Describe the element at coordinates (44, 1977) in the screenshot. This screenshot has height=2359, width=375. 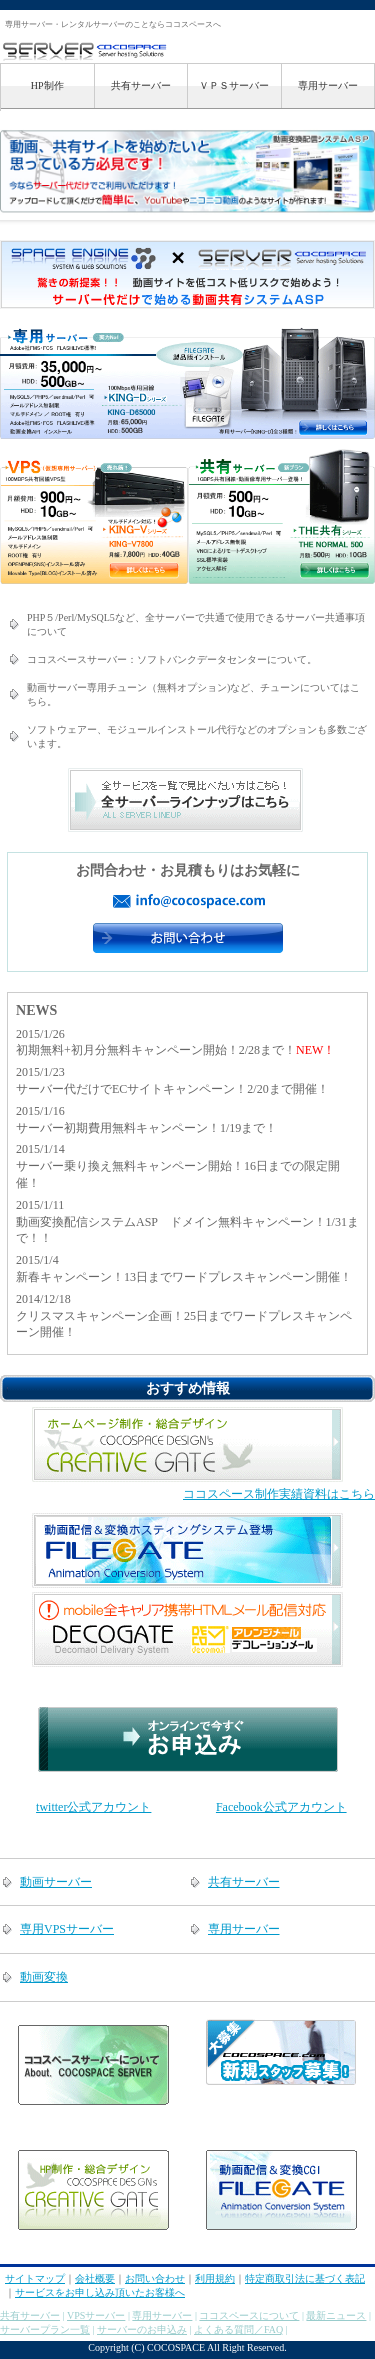
I see `動画変換` at that location.